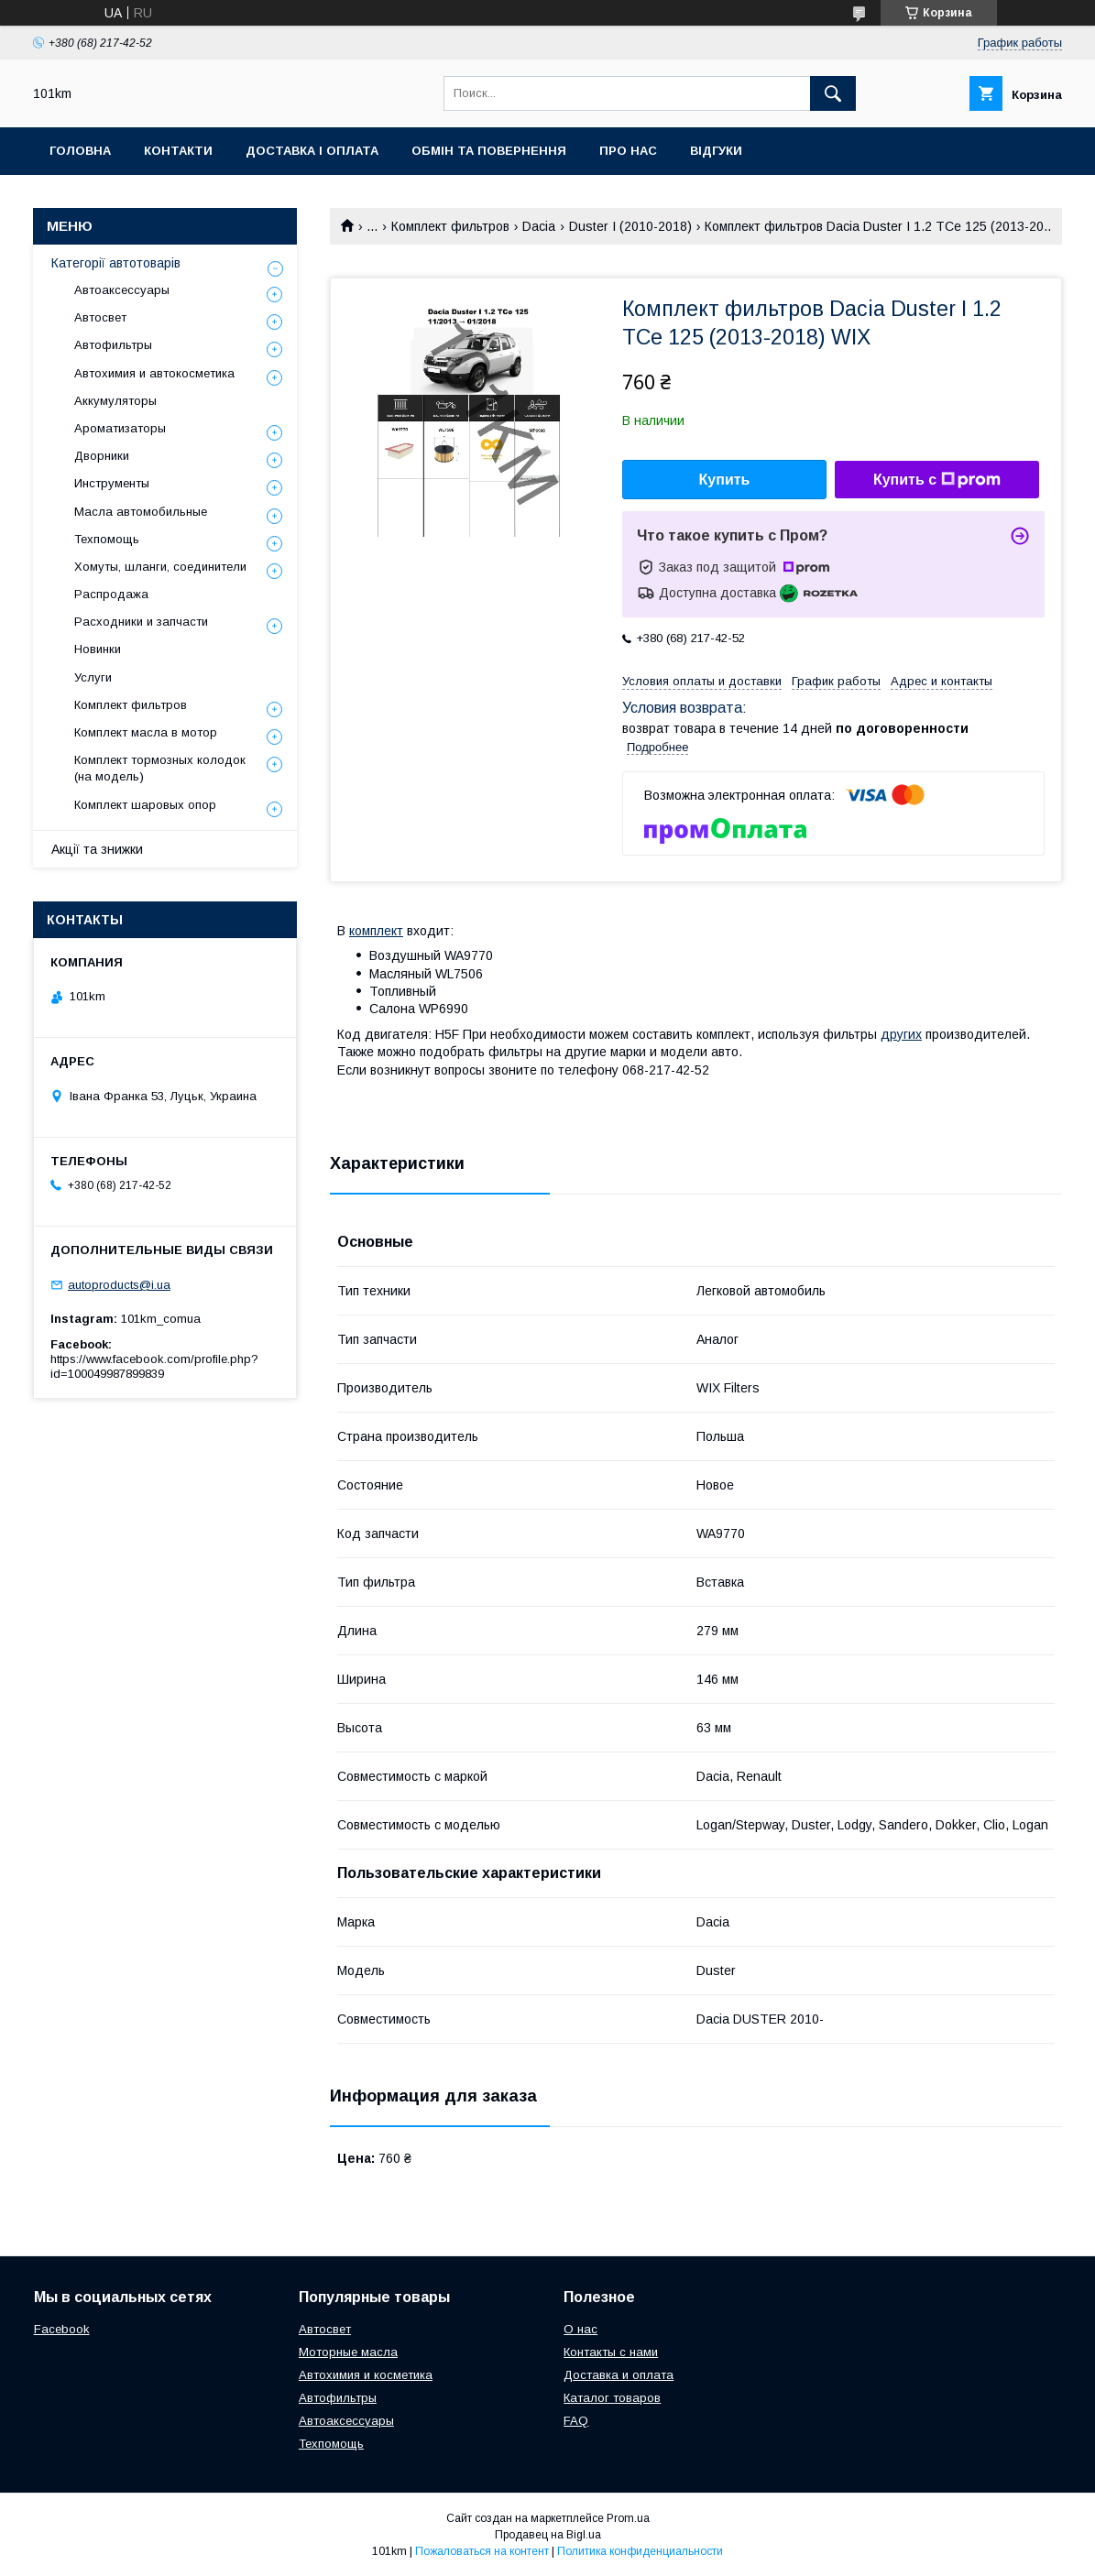 The height and width of the screenshot is (2576, 1095). What do you see at coordinates (612, 2398) in the screenshot?
I see `Каталог товаров` at bounding box center [612, 2398].